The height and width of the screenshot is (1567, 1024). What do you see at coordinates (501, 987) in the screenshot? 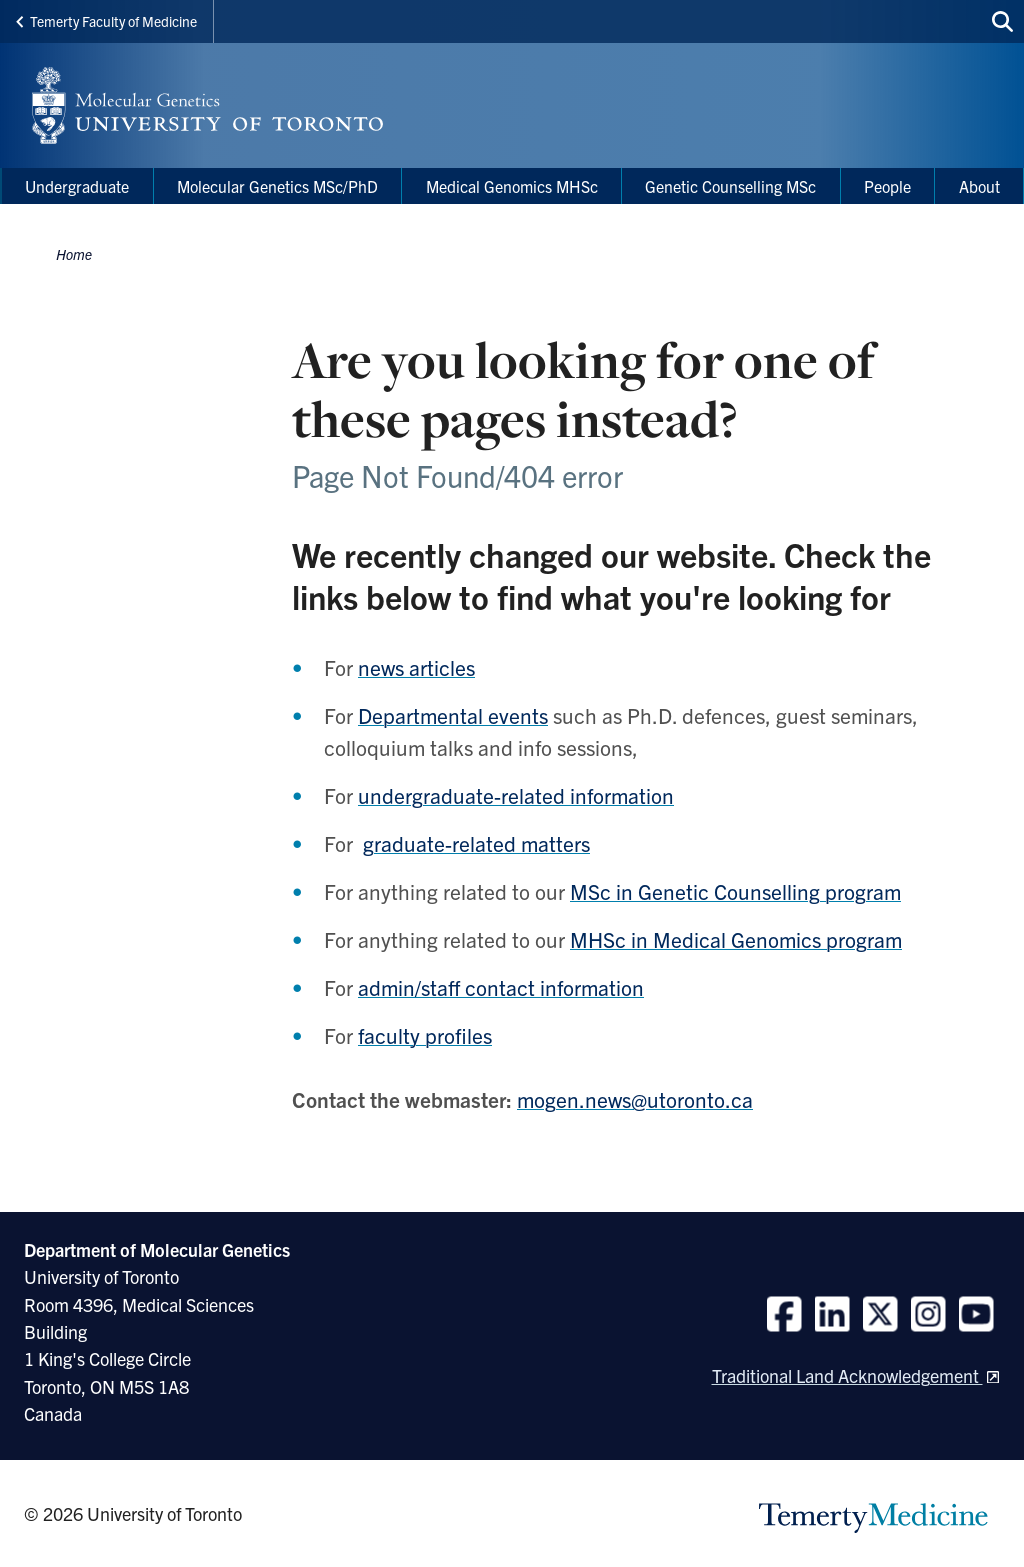
I see `admin/staff contact information` at bounding box center [501, 987].